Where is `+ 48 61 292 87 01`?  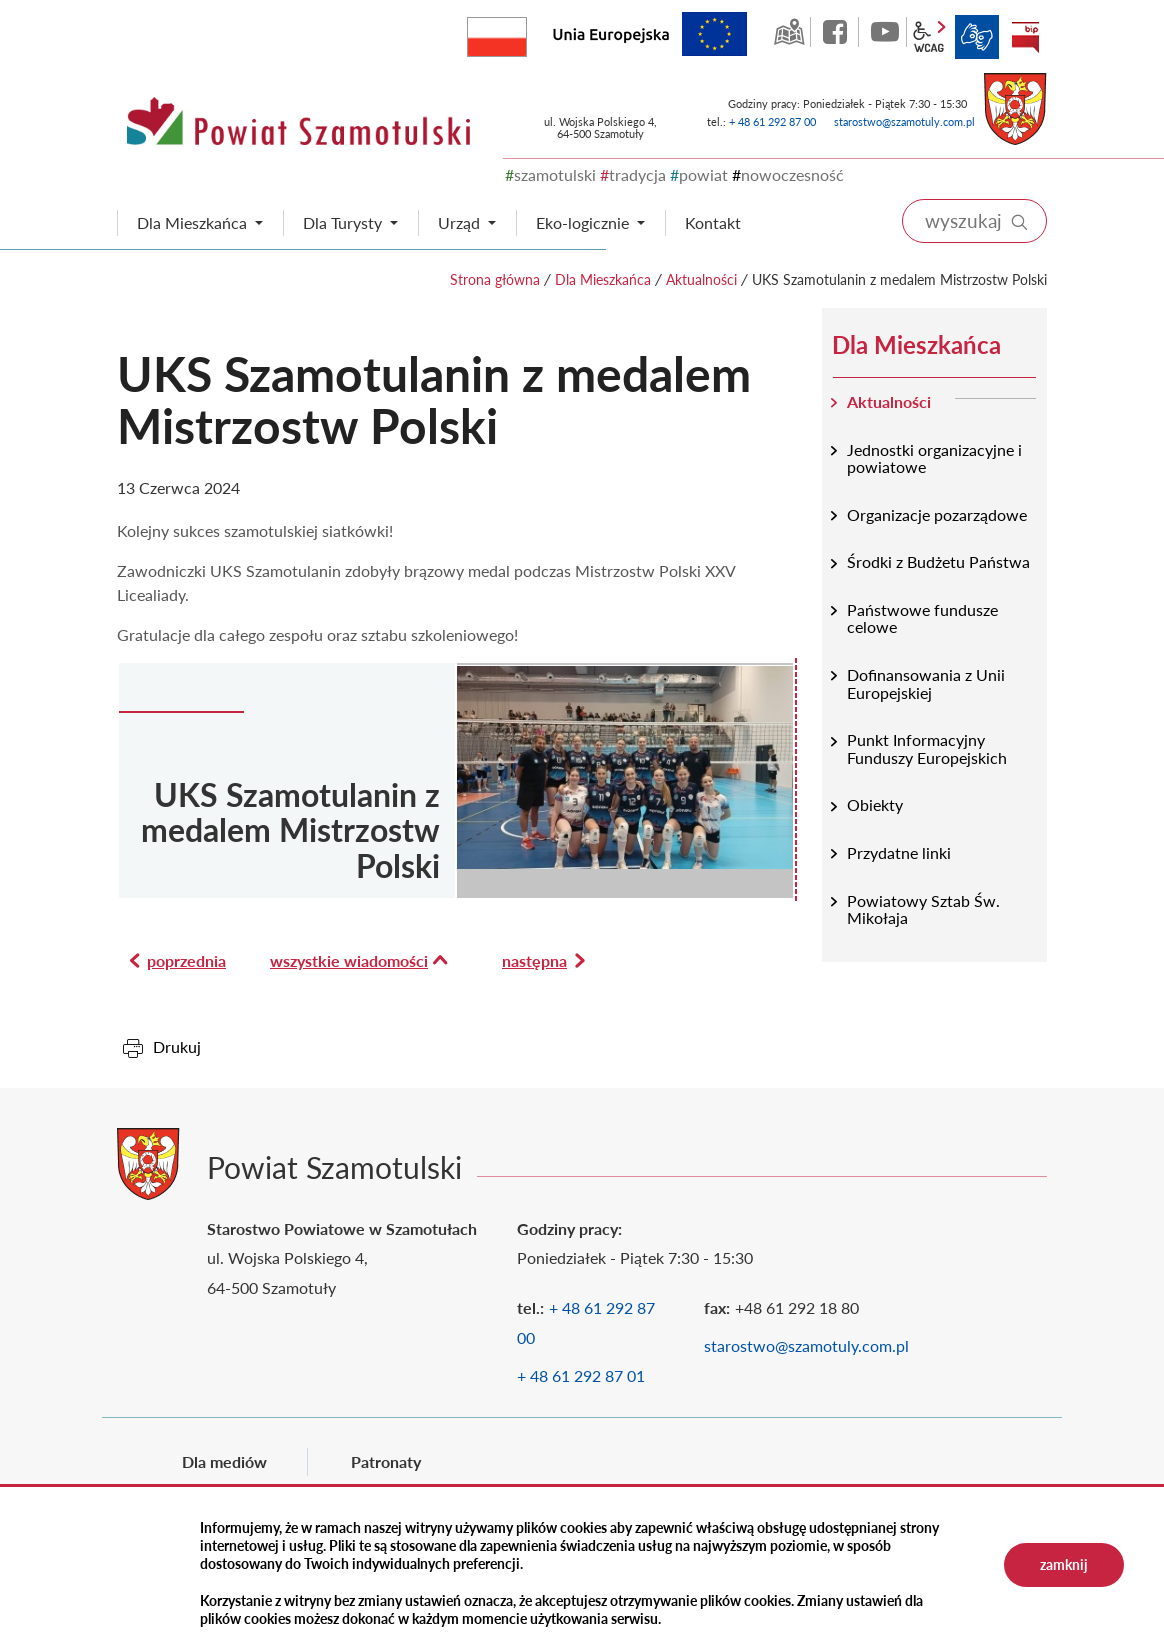
+ 48 61 292 87 01 is located at coordinates (581, 1375).